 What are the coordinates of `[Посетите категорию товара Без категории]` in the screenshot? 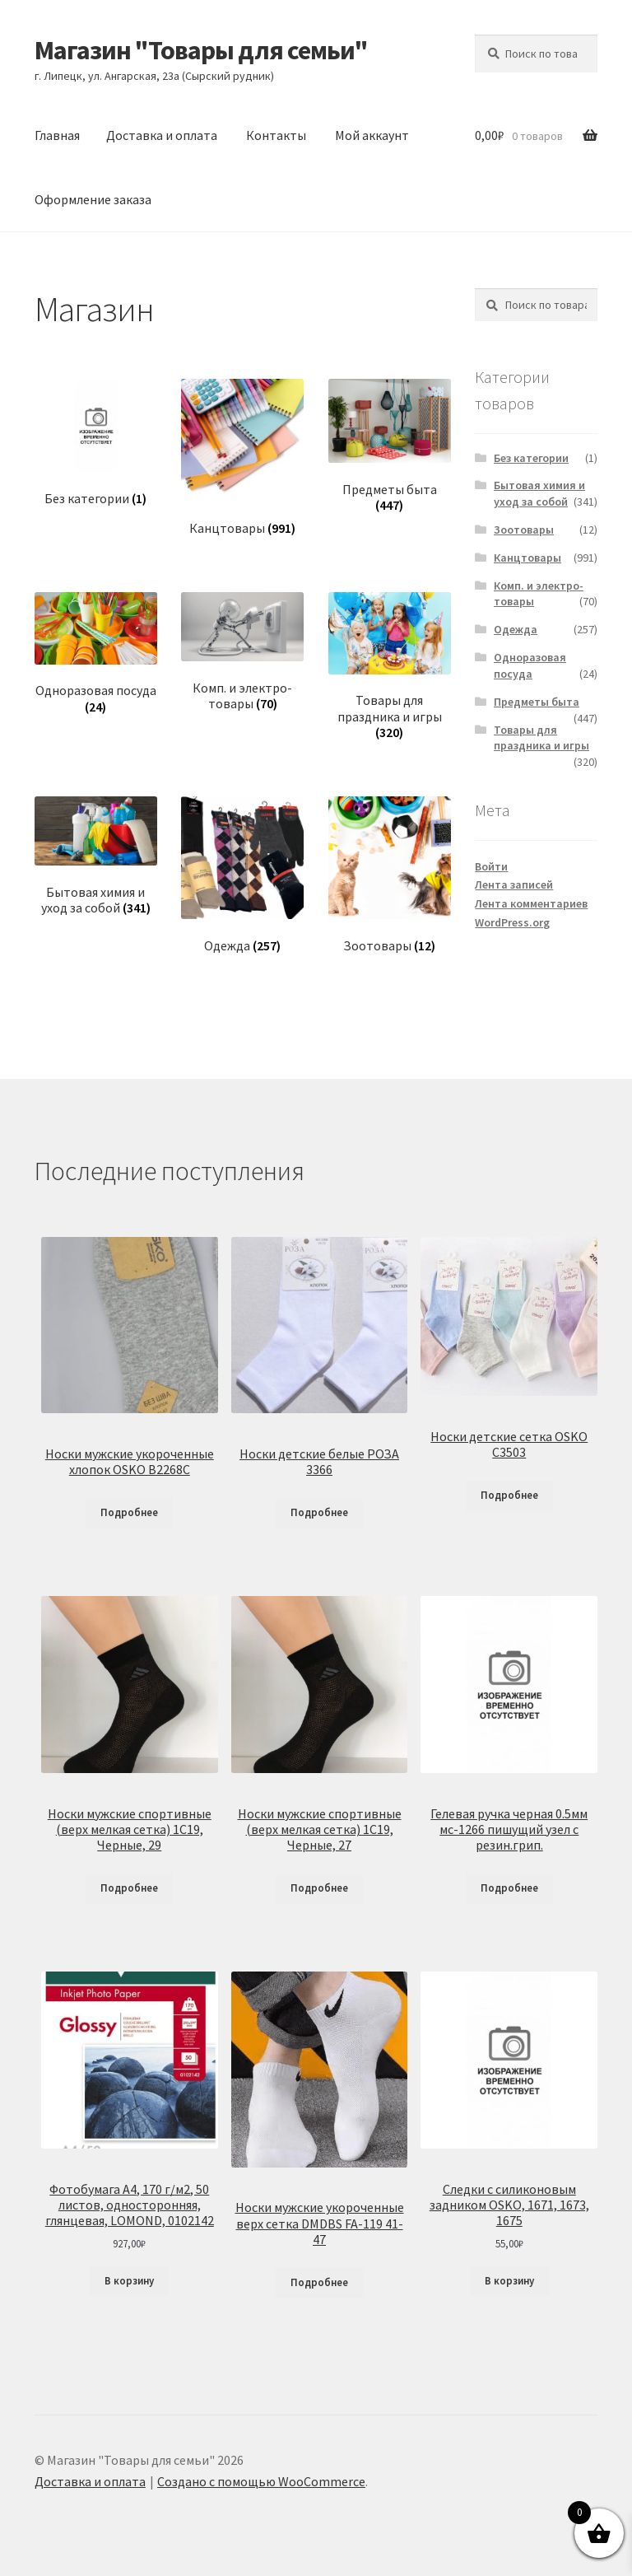 It's located at (96, 443).